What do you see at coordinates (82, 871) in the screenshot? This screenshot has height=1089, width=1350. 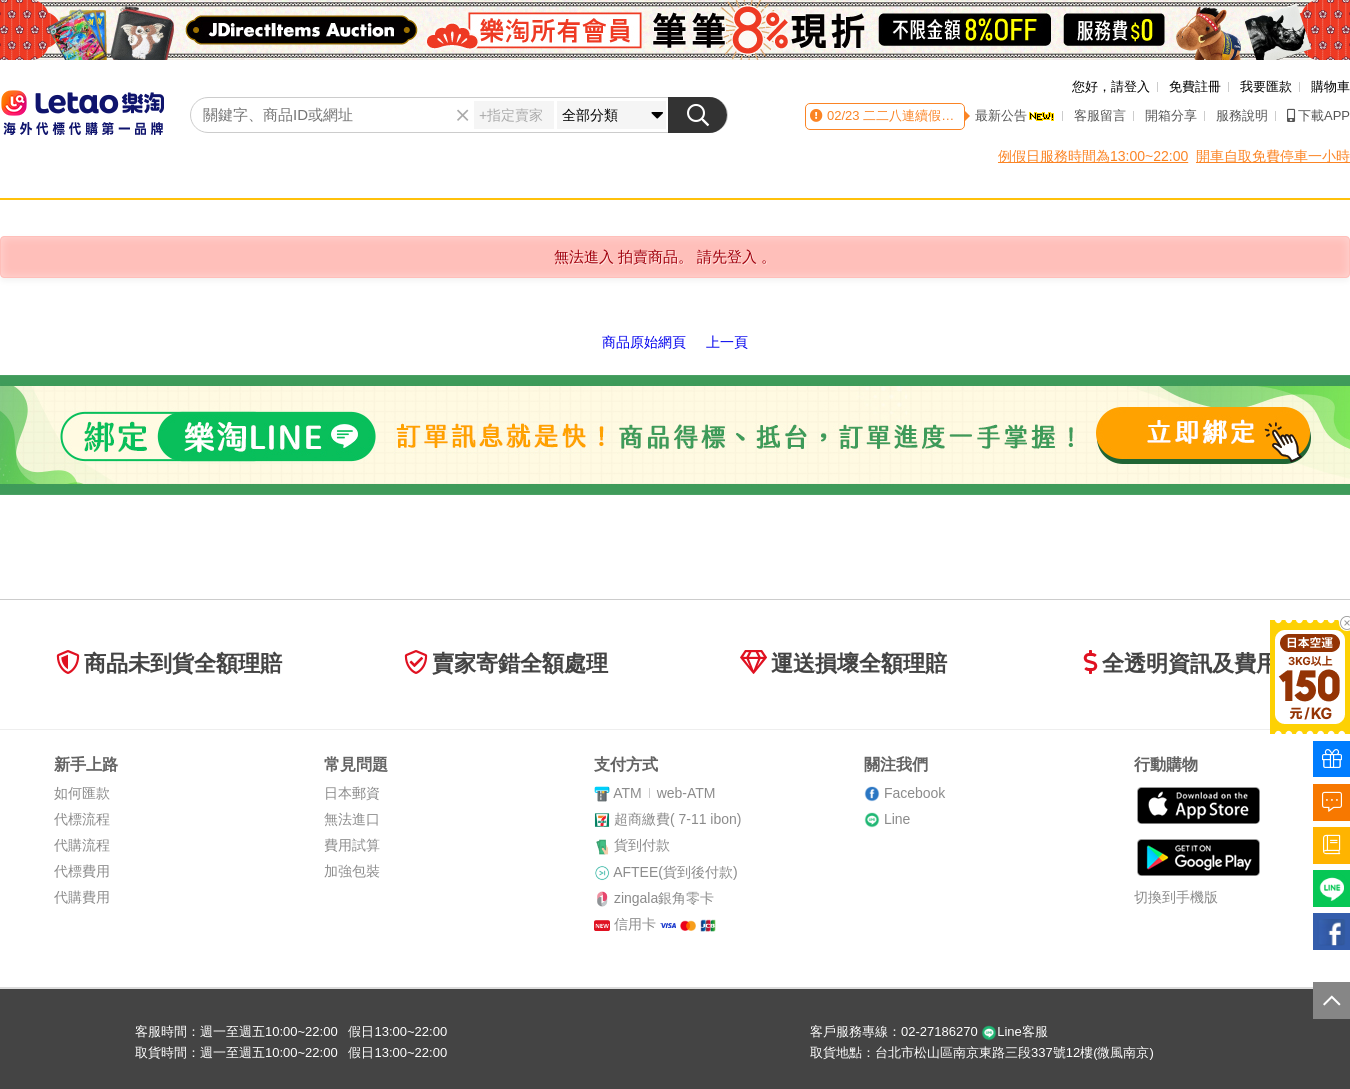 I see `代標費用` at bounding box center [82, 871].